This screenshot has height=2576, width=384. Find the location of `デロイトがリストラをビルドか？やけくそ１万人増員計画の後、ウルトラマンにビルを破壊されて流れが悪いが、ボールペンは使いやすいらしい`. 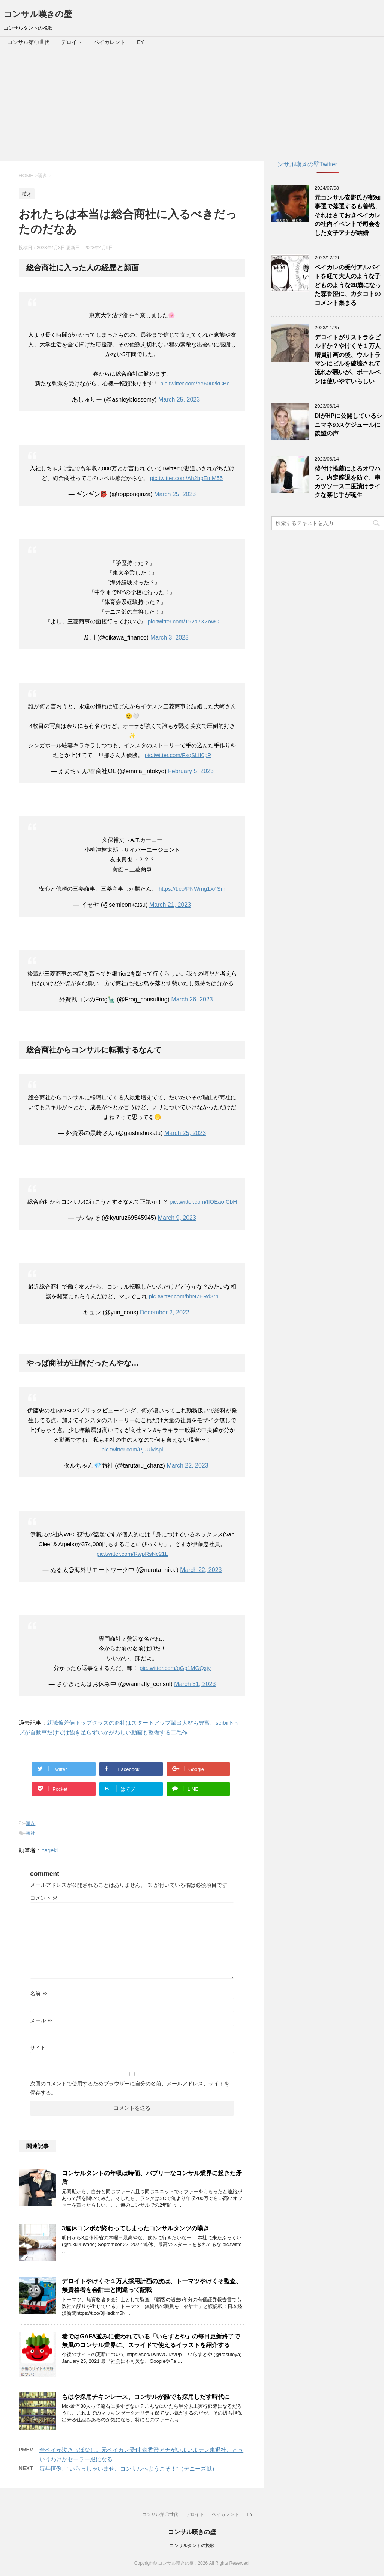

デロイトがリストラをビルドか？やけくそ１万人増員計画の後、ウルトラマンにビルを破壊されて流れが悪いが、ボールペンは使いやすいらしい is located at coordinates (348, 359).